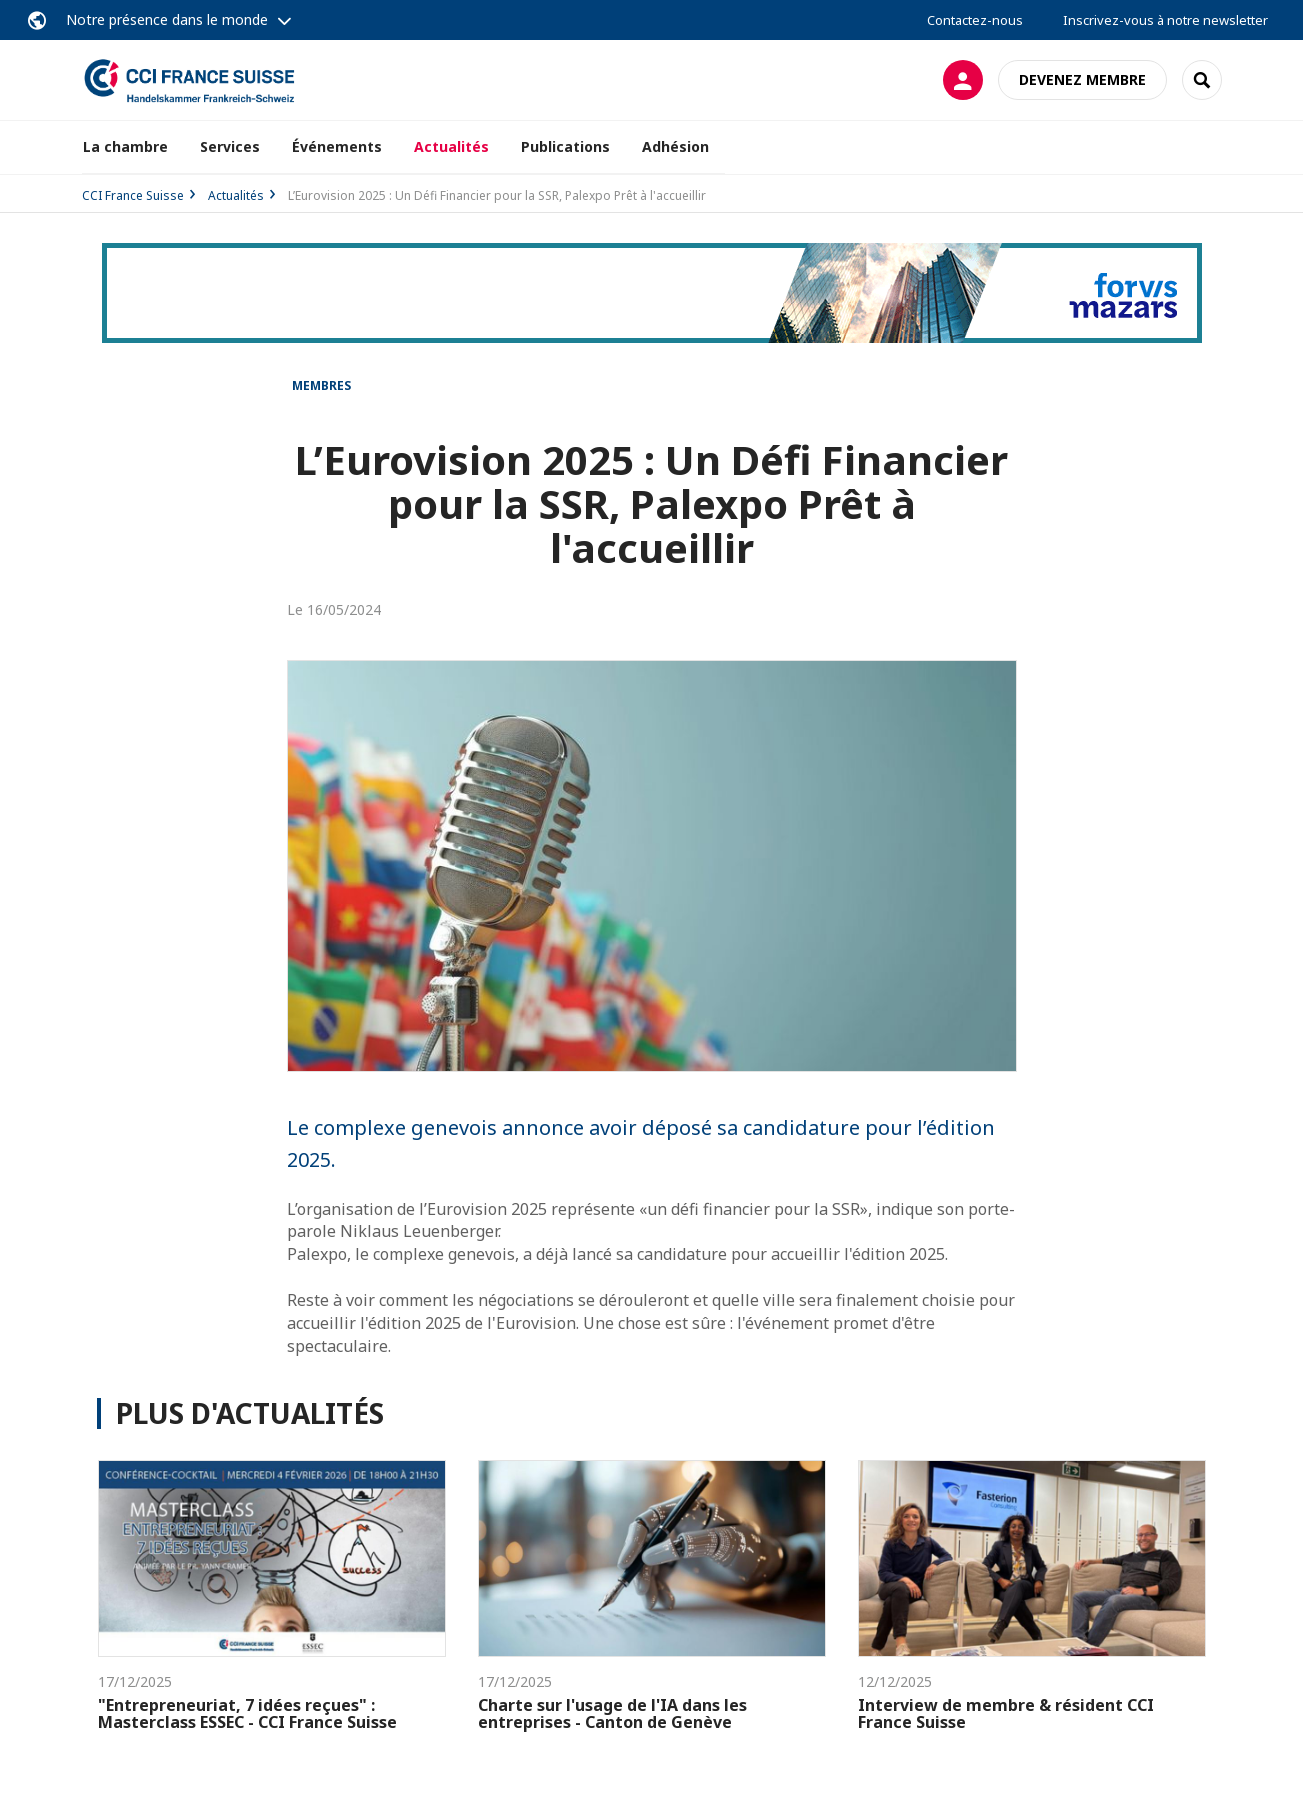 This screenshot has height=1800, width=1303. What do you see at coordinates (451, 146) in the screenshot?
I see `Actualités` at bounding box center [451, 146].